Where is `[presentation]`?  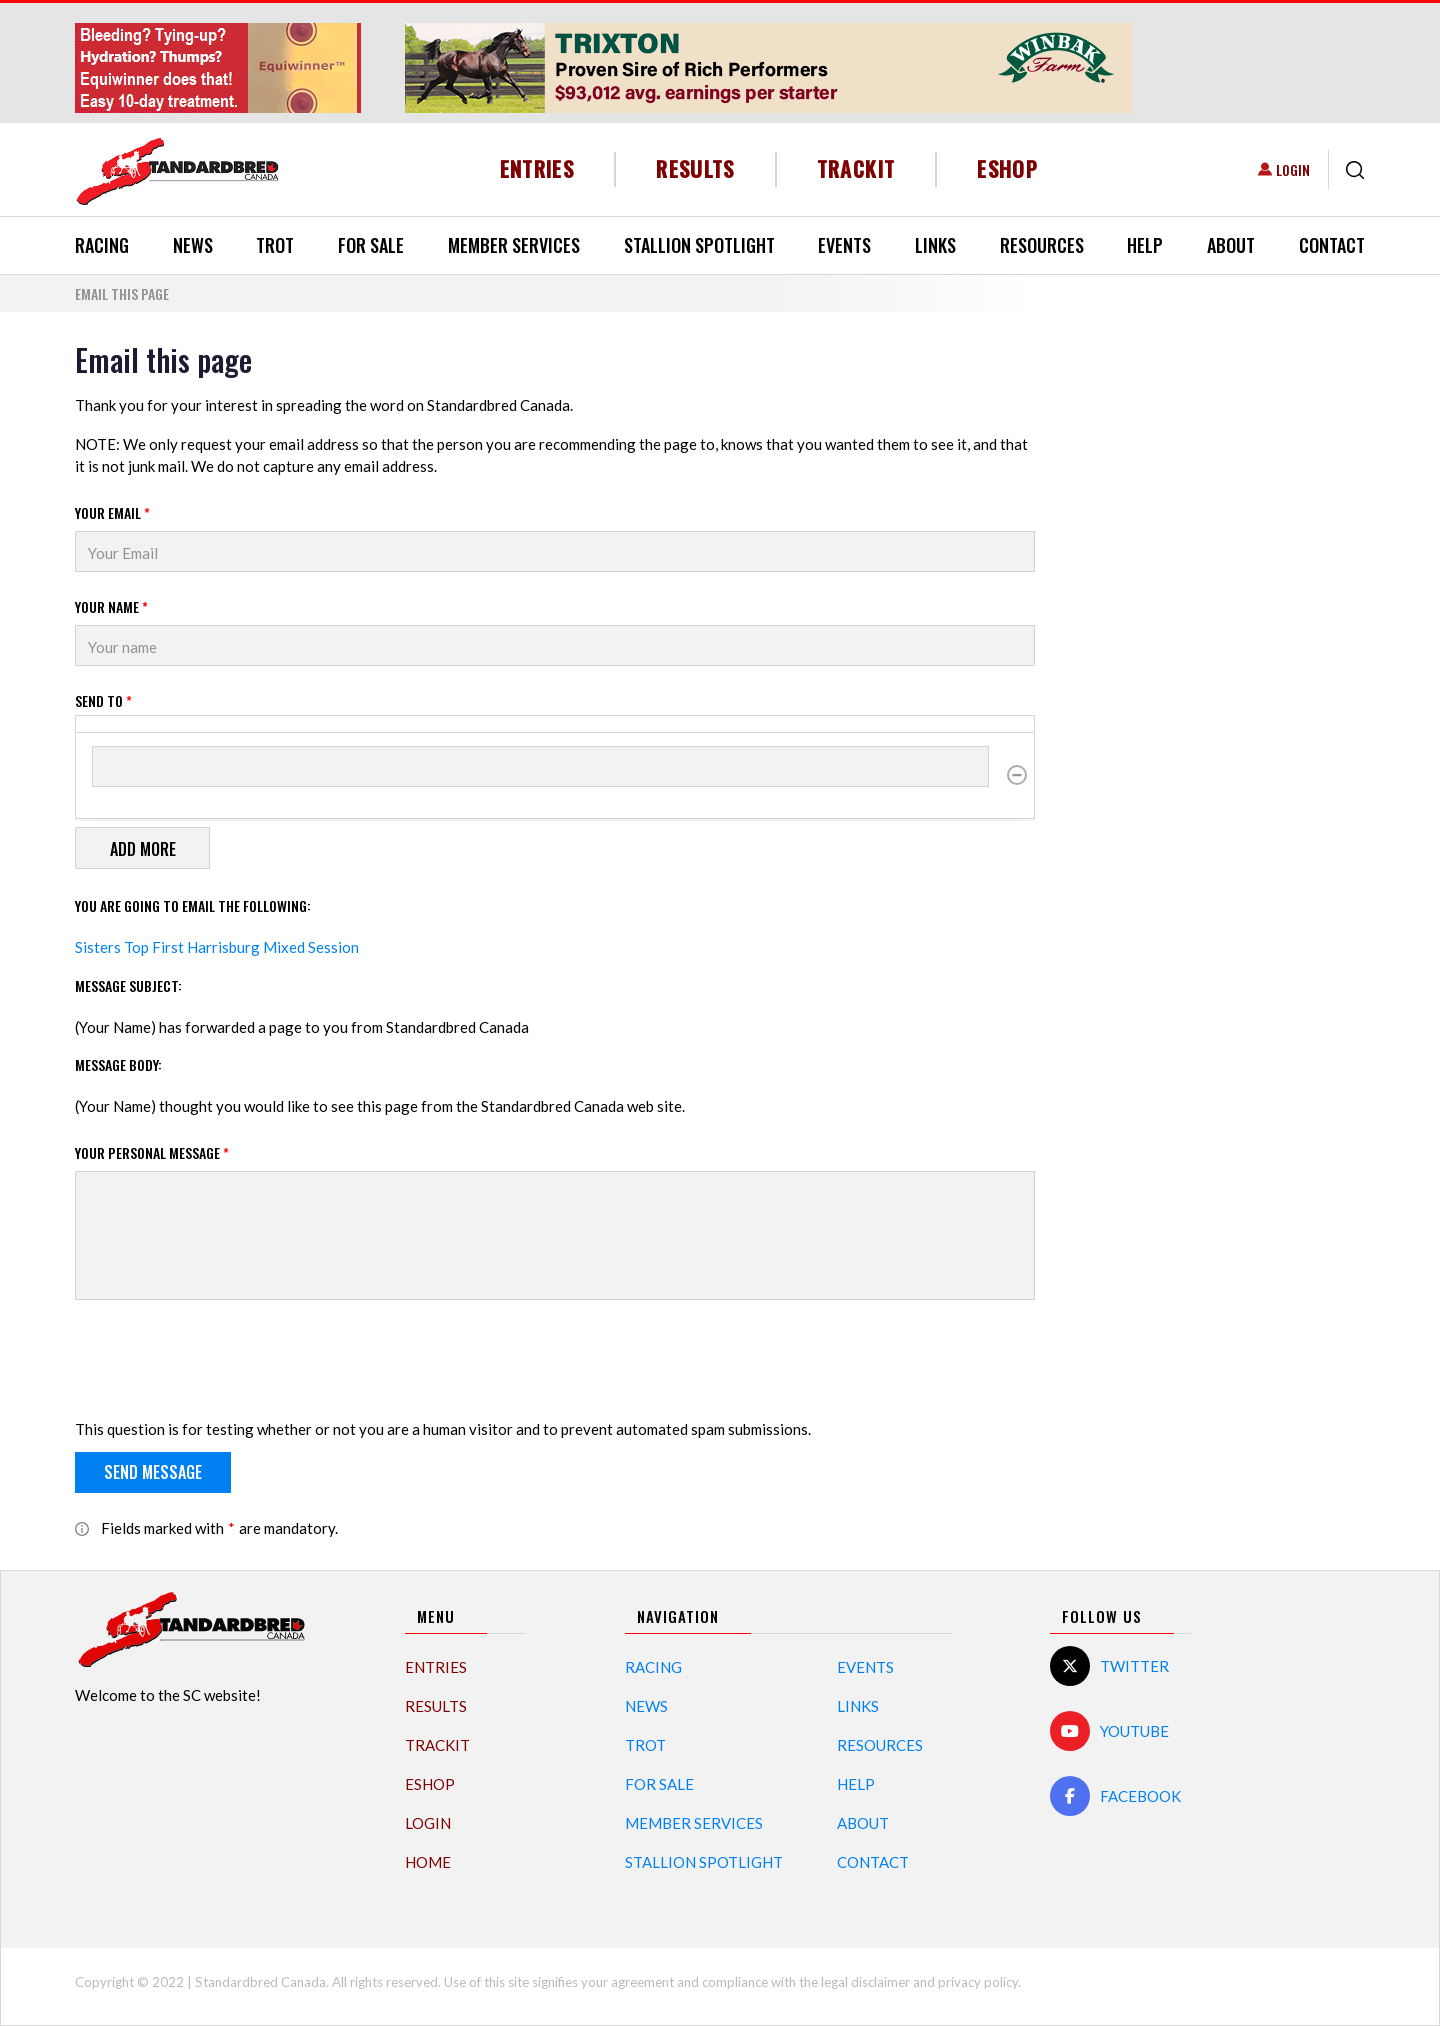
[presentation] is located at coordinates (227, 1363).